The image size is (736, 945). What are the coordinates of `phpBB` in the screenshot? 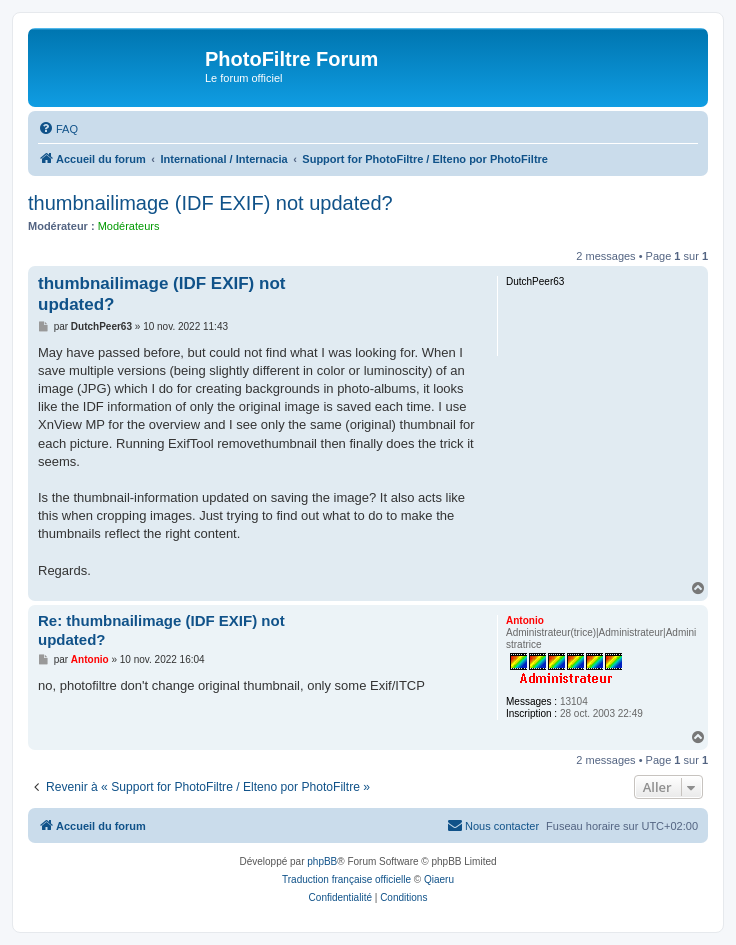 It's located at (322, 861).